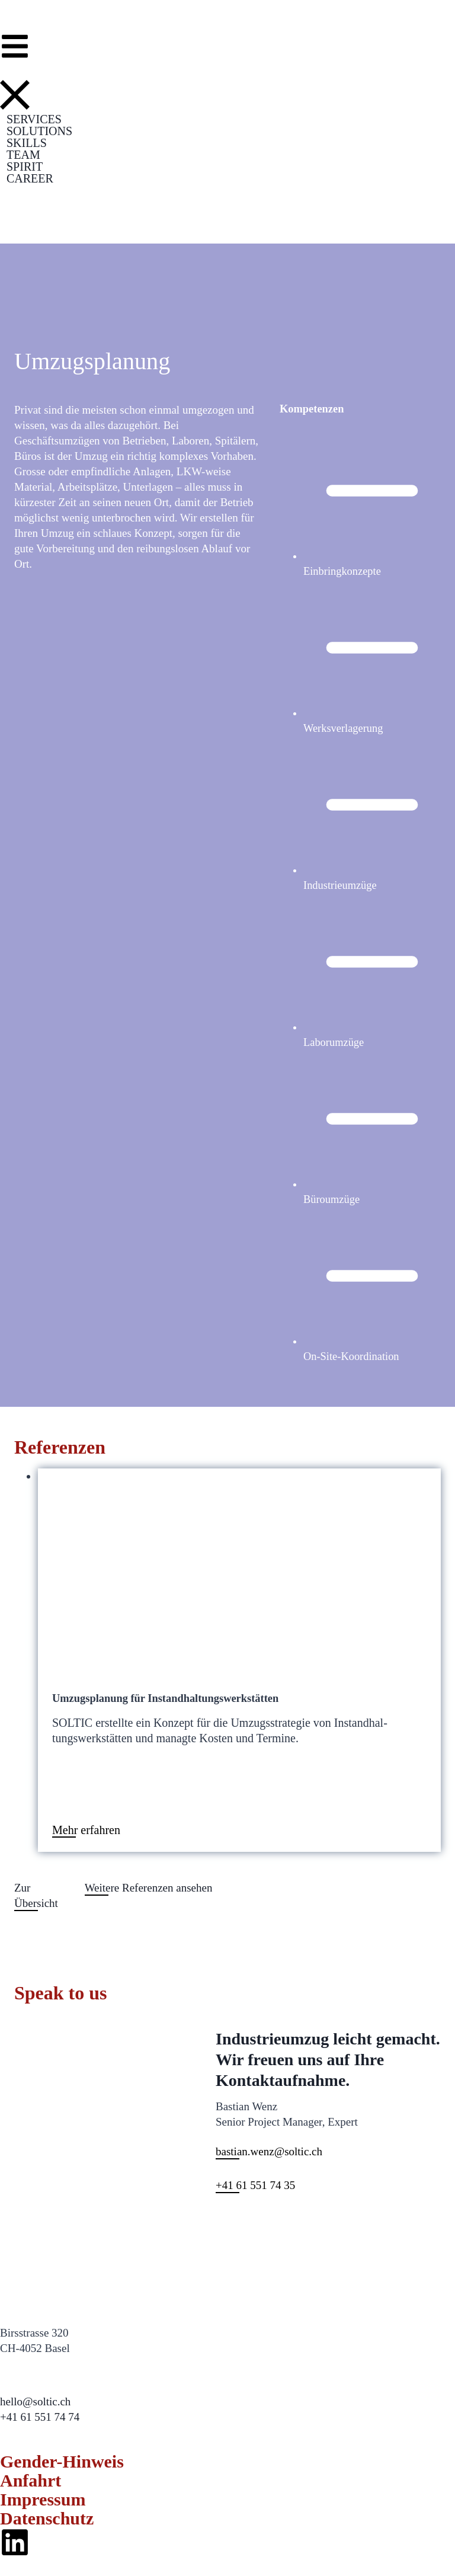 This screenshot has width=455, height=2576. What do you see at coordinates (269, 2151) in the screenshot?
I see `bastian.wenz@soltic.ch` at bounding box center [269, 2151].